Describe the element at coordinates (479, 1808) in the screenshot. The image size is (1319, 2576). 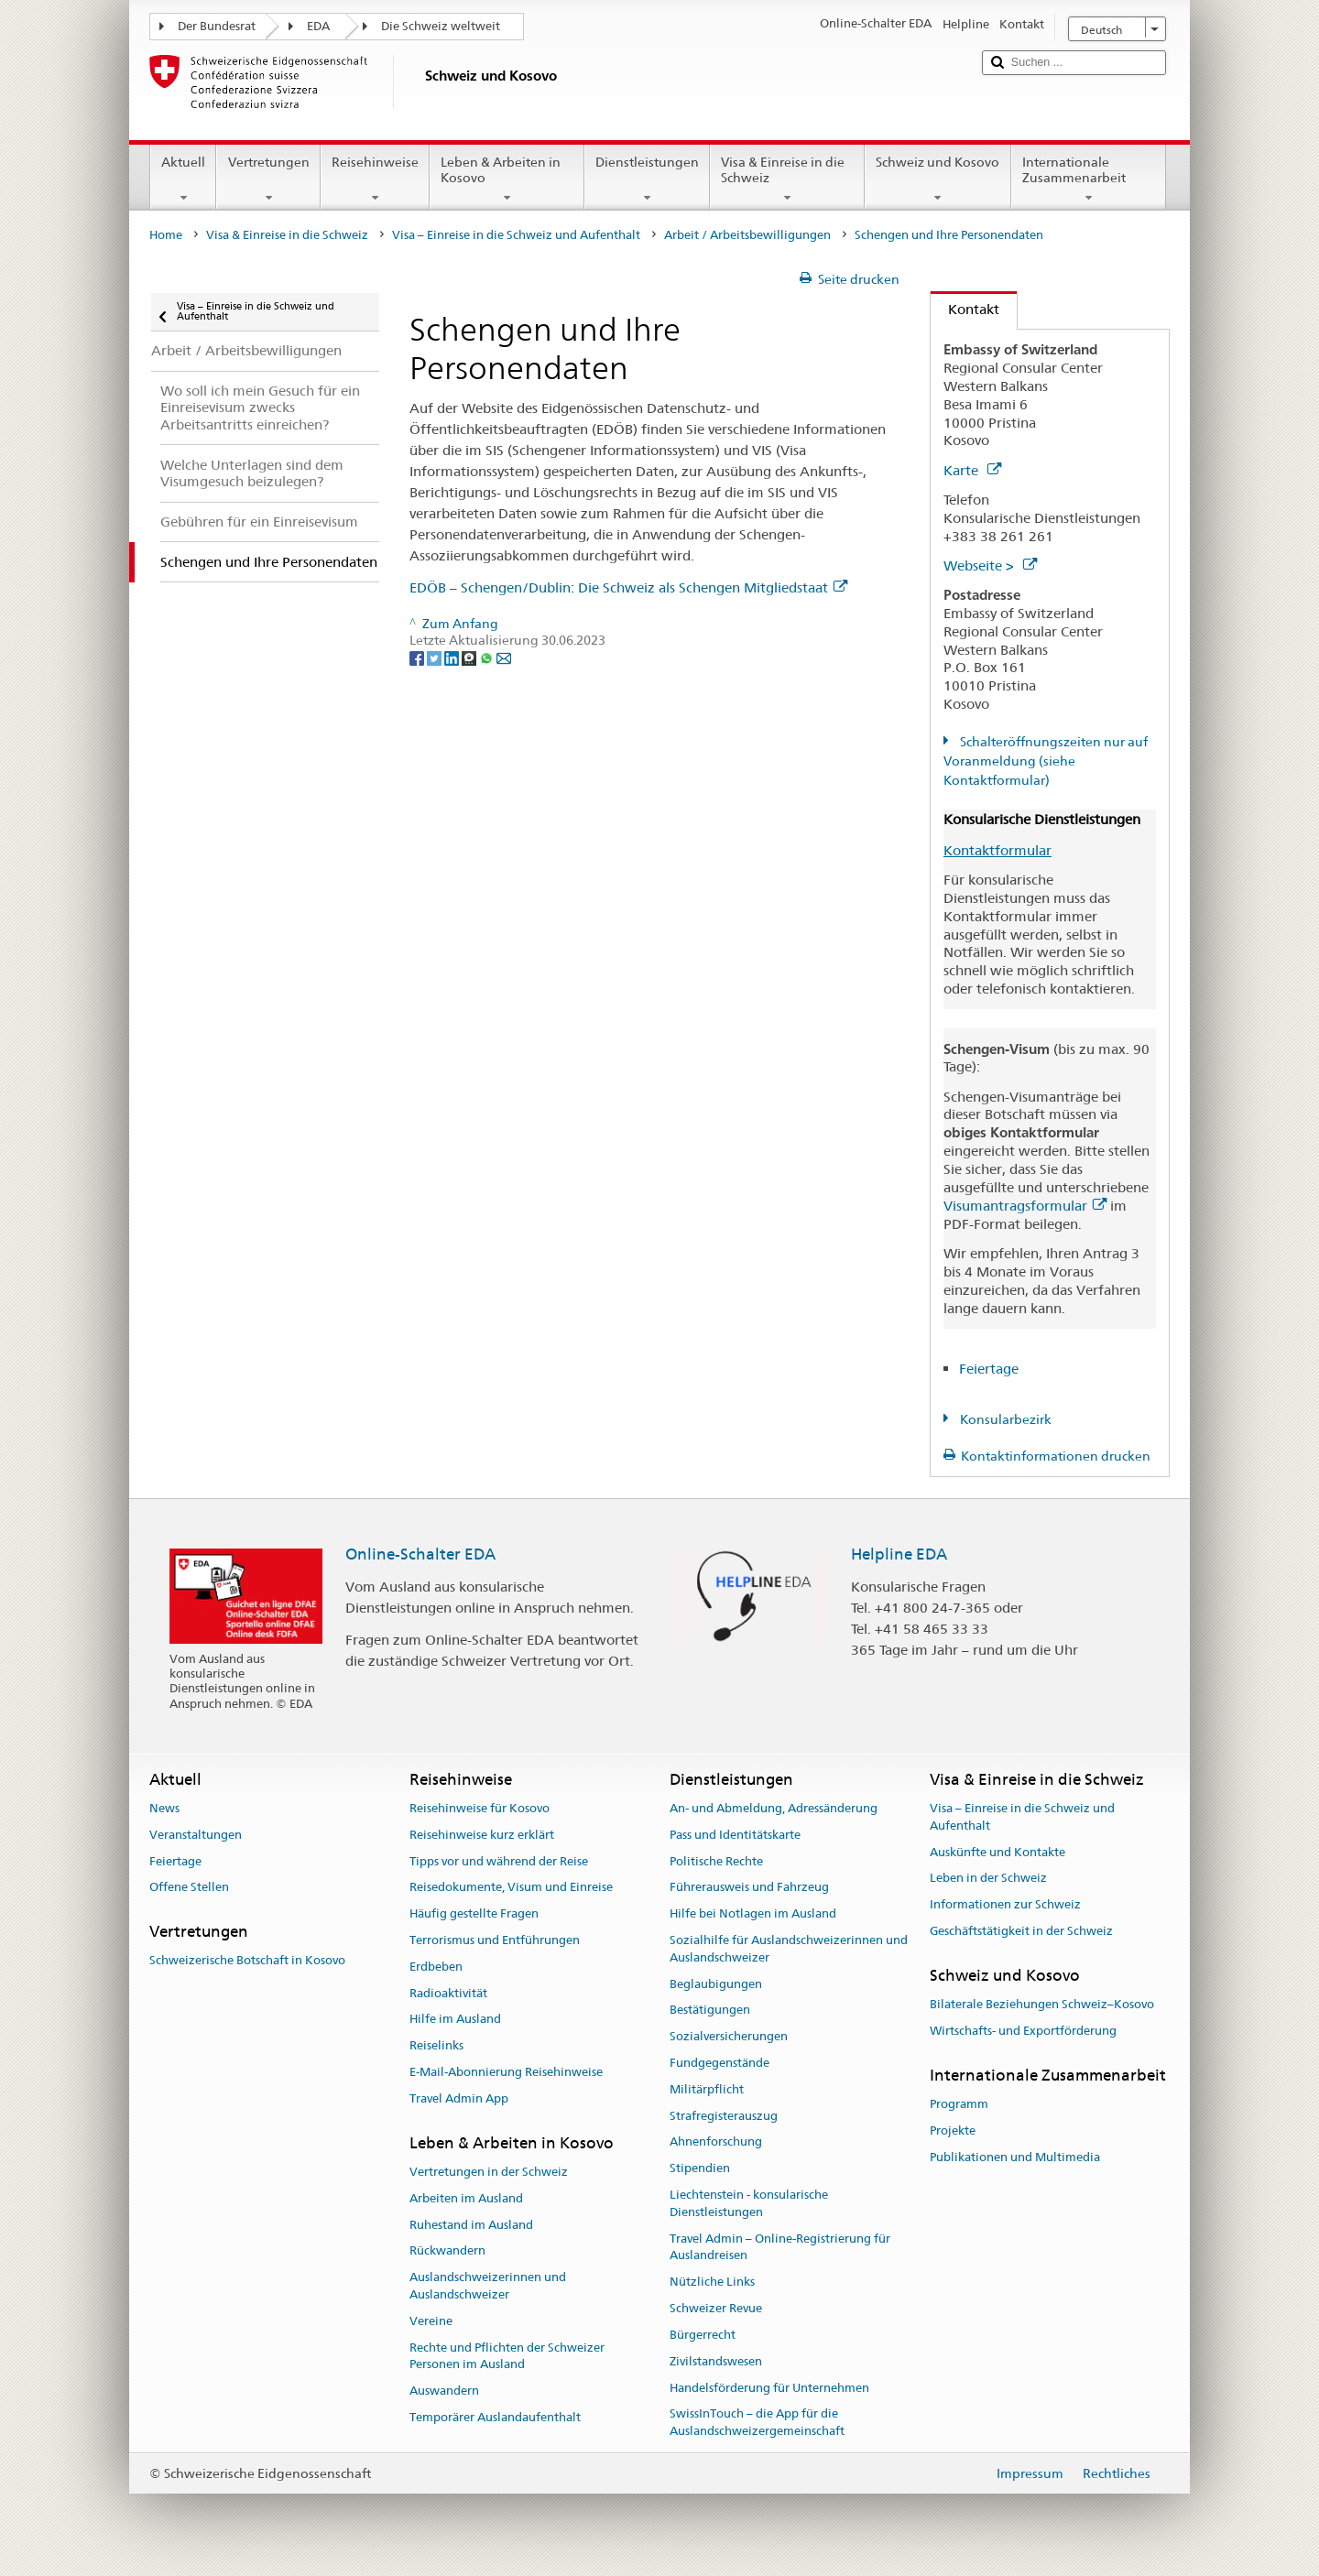
I see `Reisehinweise für Kosovo` at that location.